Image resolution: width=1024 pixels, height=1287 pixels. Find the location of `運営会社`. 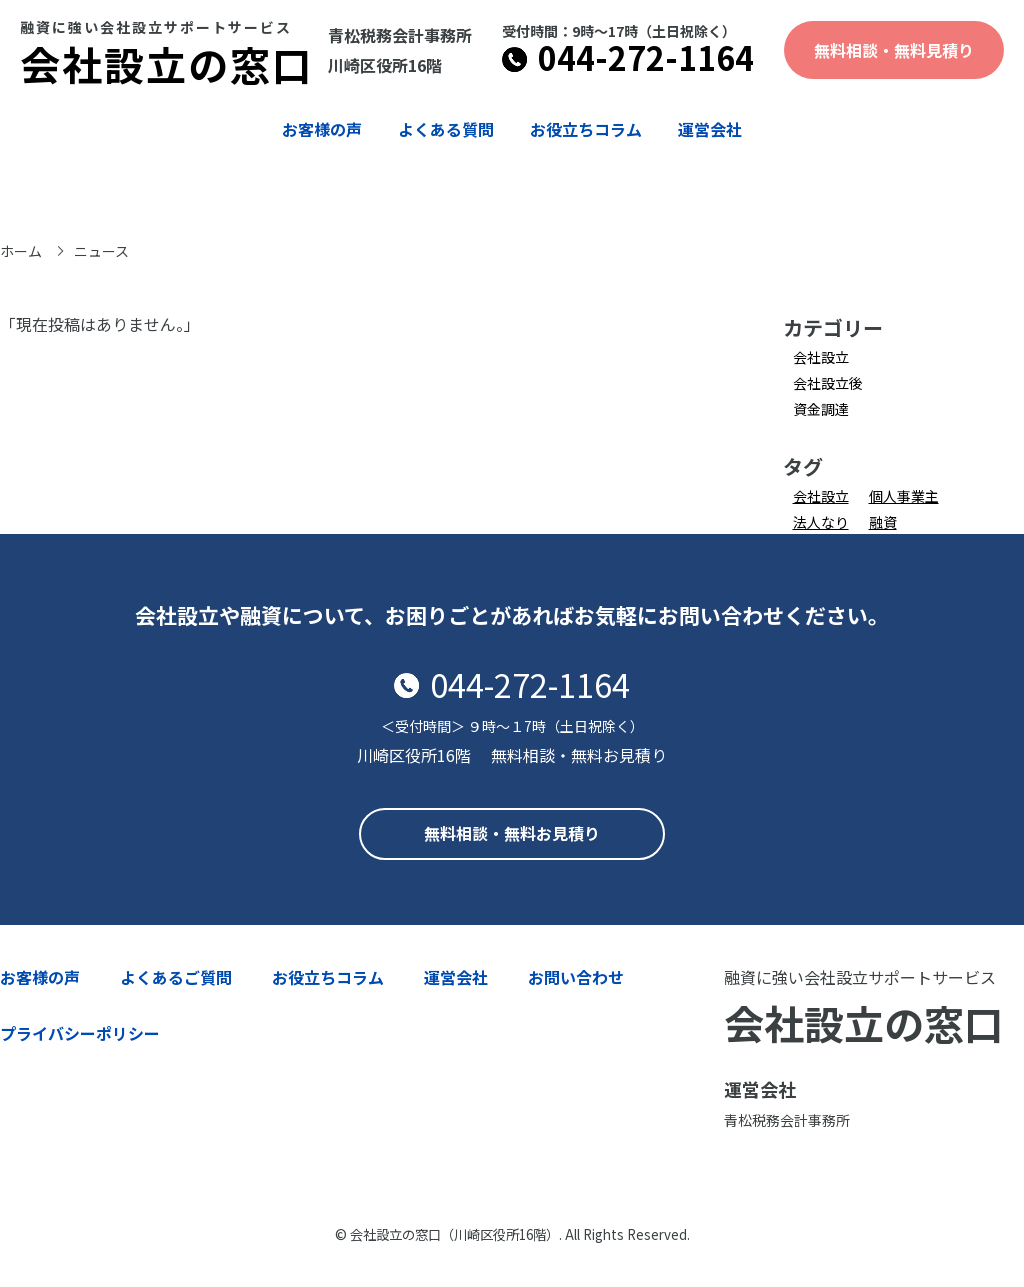

運営会社 is located at coordinates (710, 129).